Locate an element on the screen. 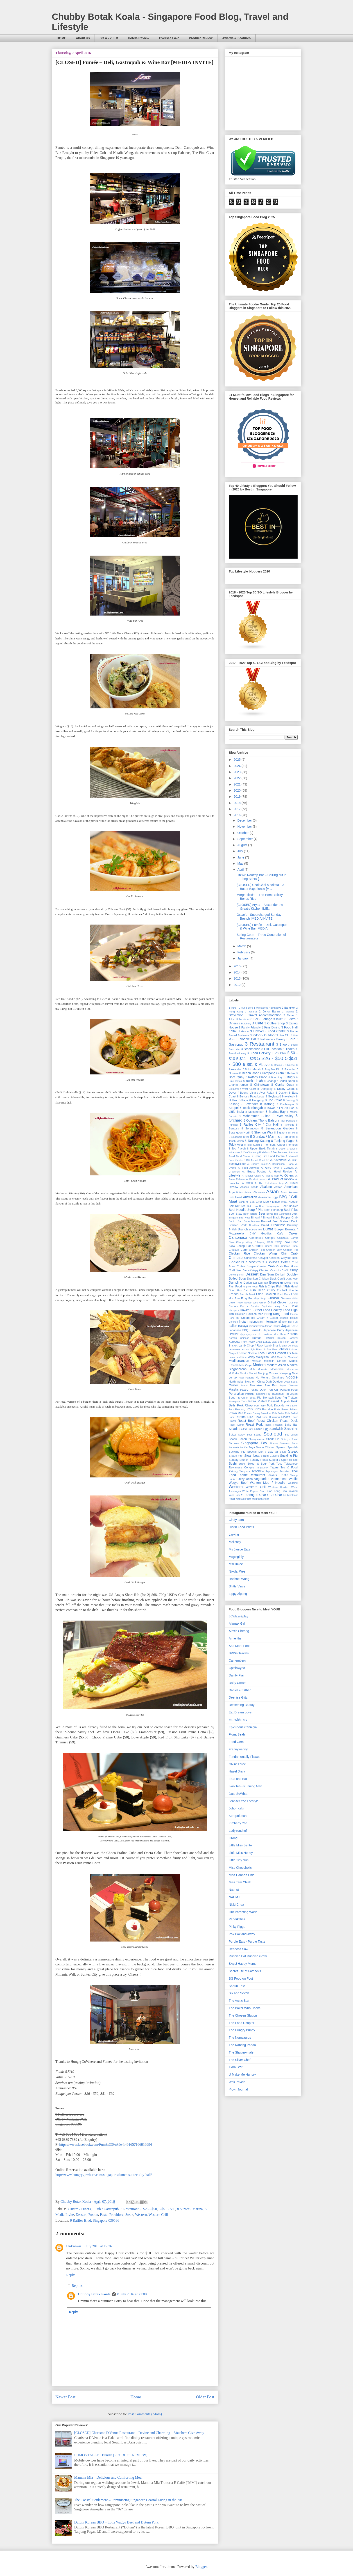  Japanese is located at coordinates (289, 1325).